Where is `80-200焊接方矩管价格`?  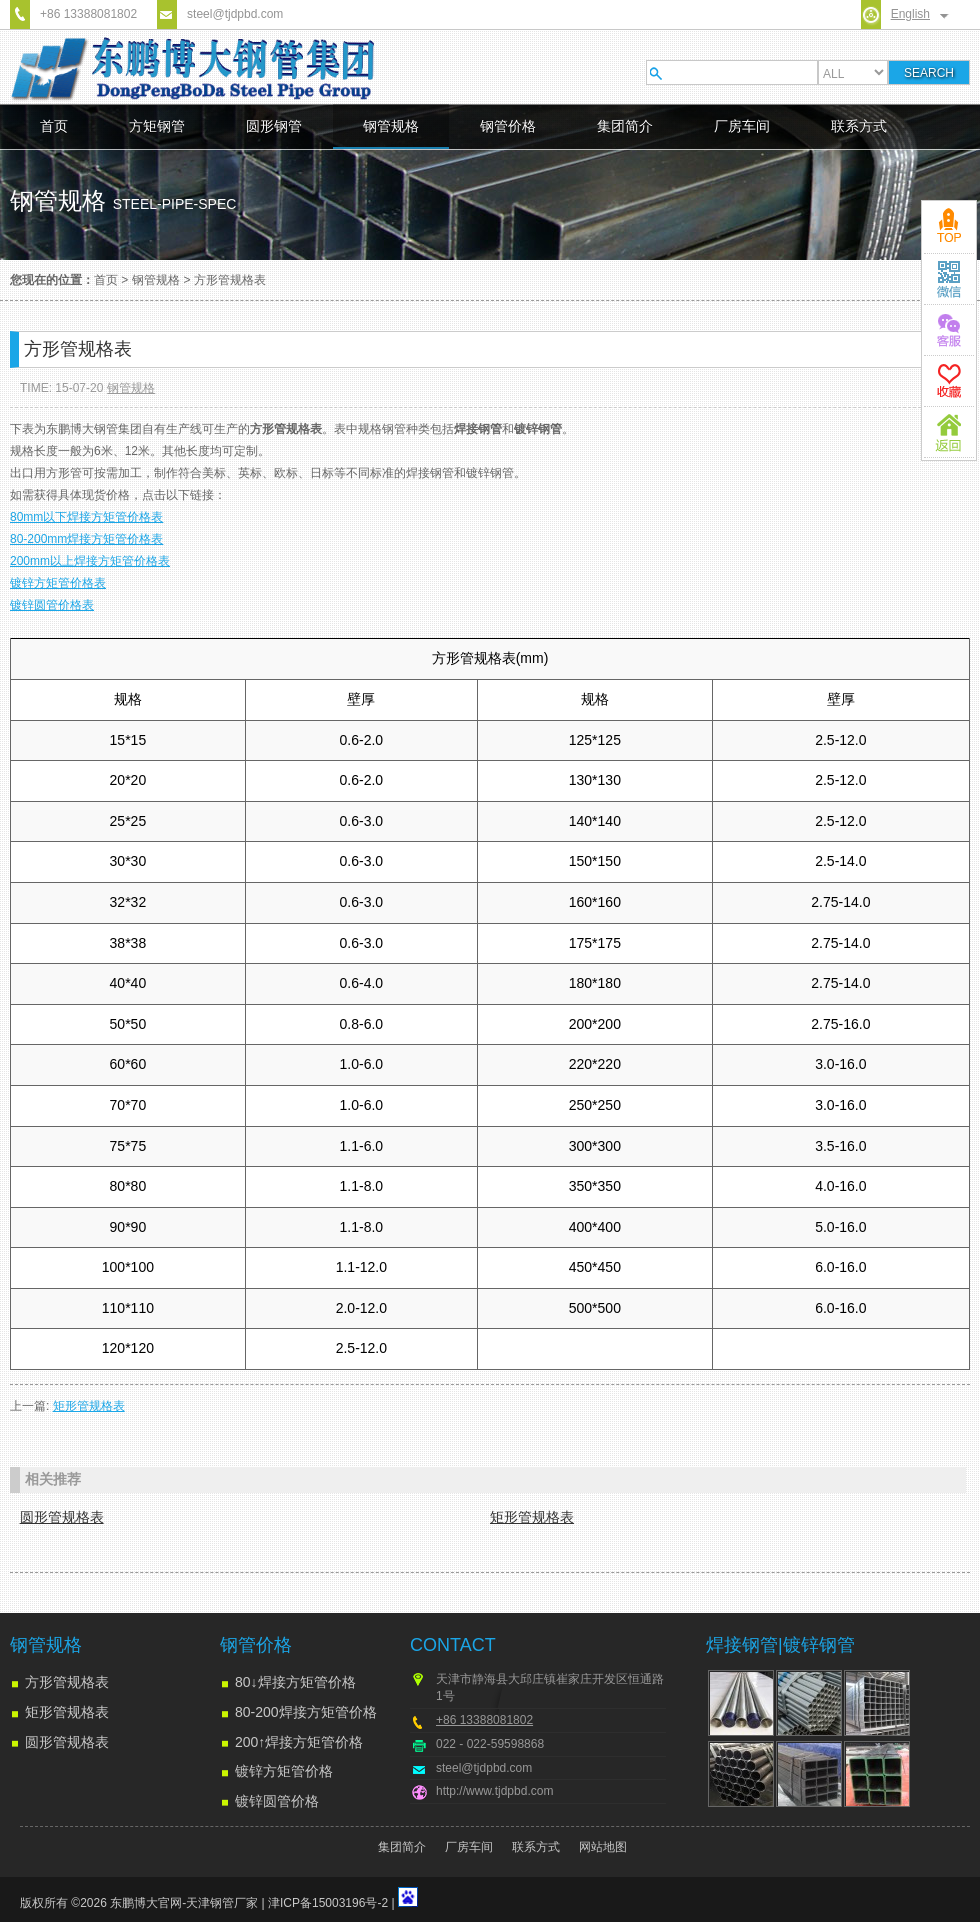 80-200焊接方矩管价格 is located at coordinates (306, 1712).